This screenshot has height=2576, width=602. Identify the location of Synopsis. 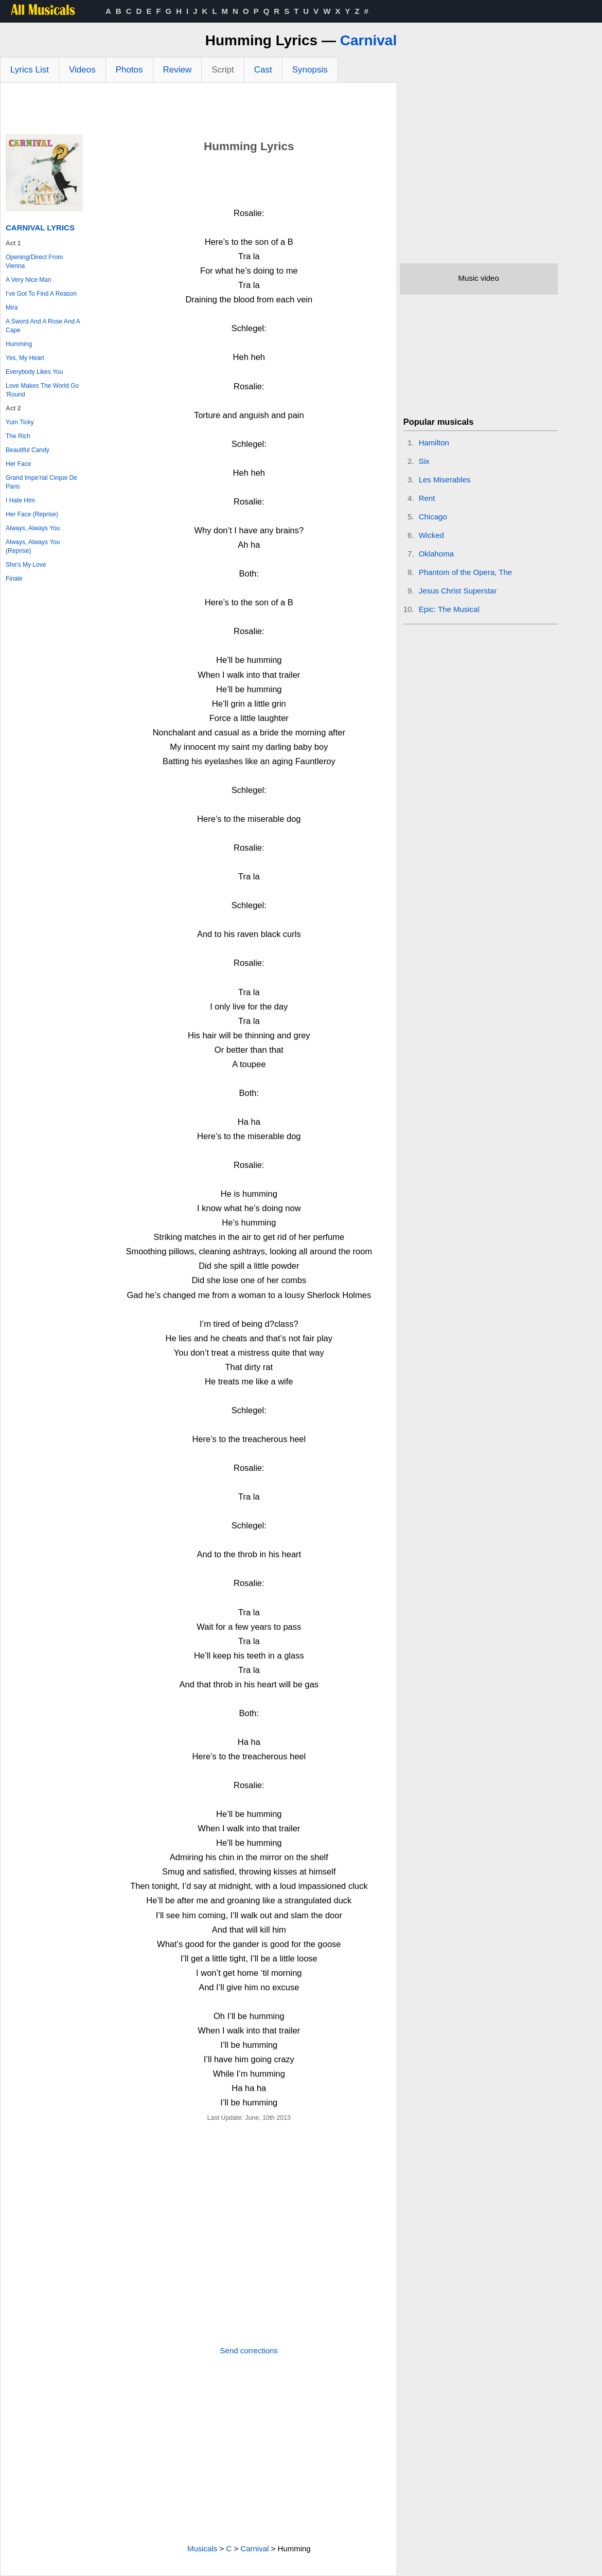
(310, 70).